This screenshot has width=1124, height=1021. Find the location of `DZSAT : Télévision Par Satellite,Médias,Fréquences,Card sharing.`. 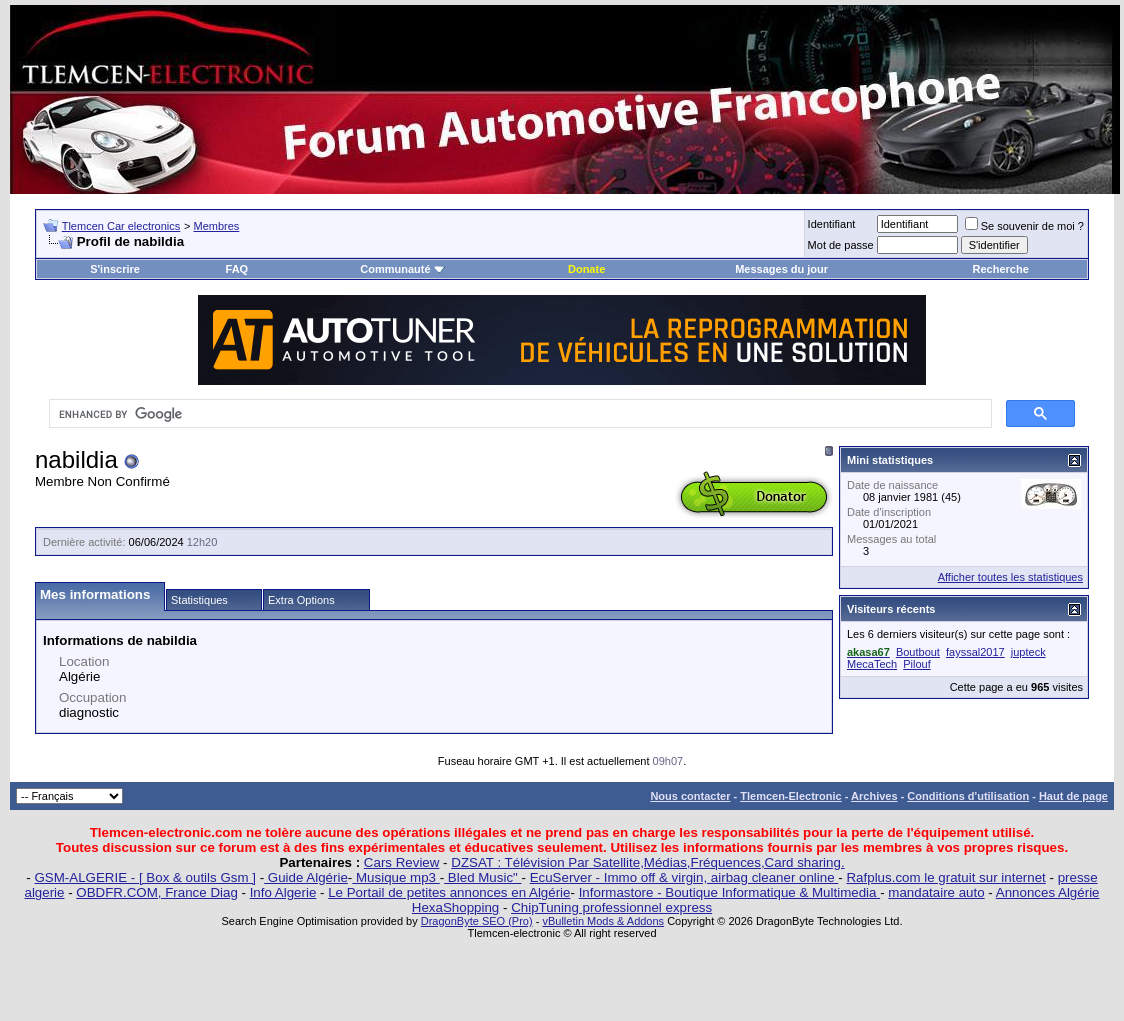

DZSAT : Télévision Par Satellite,Médias,Fréquences,Card sharing. is located at coordinates (647, 862).